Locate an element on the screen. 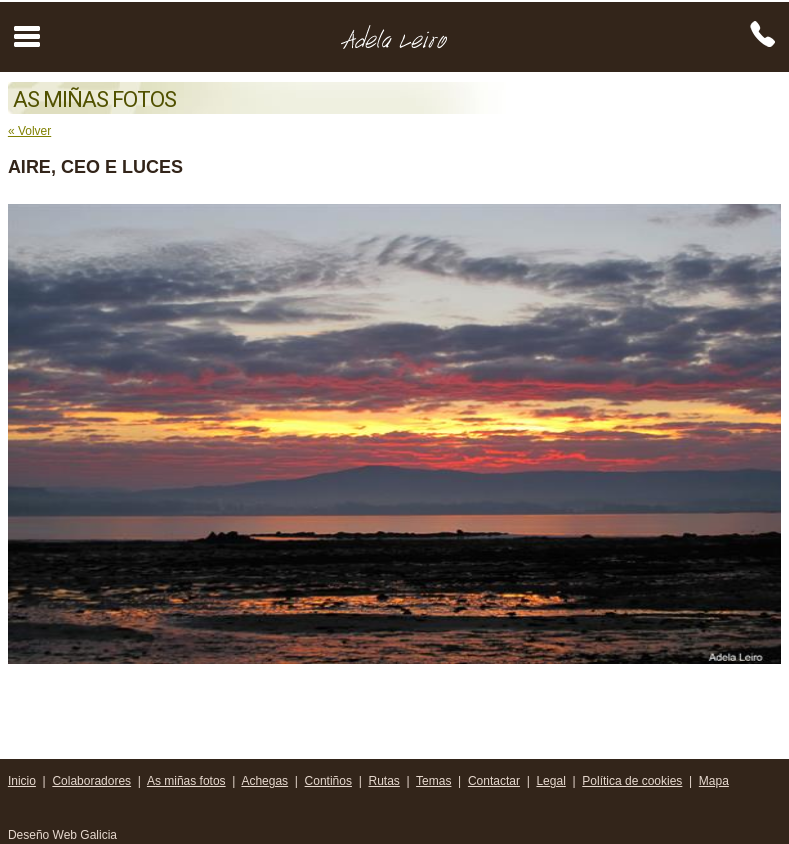 Image resolution: width=789 pixels, height=844 pixels. Prev is located at coordinates (34, 434).